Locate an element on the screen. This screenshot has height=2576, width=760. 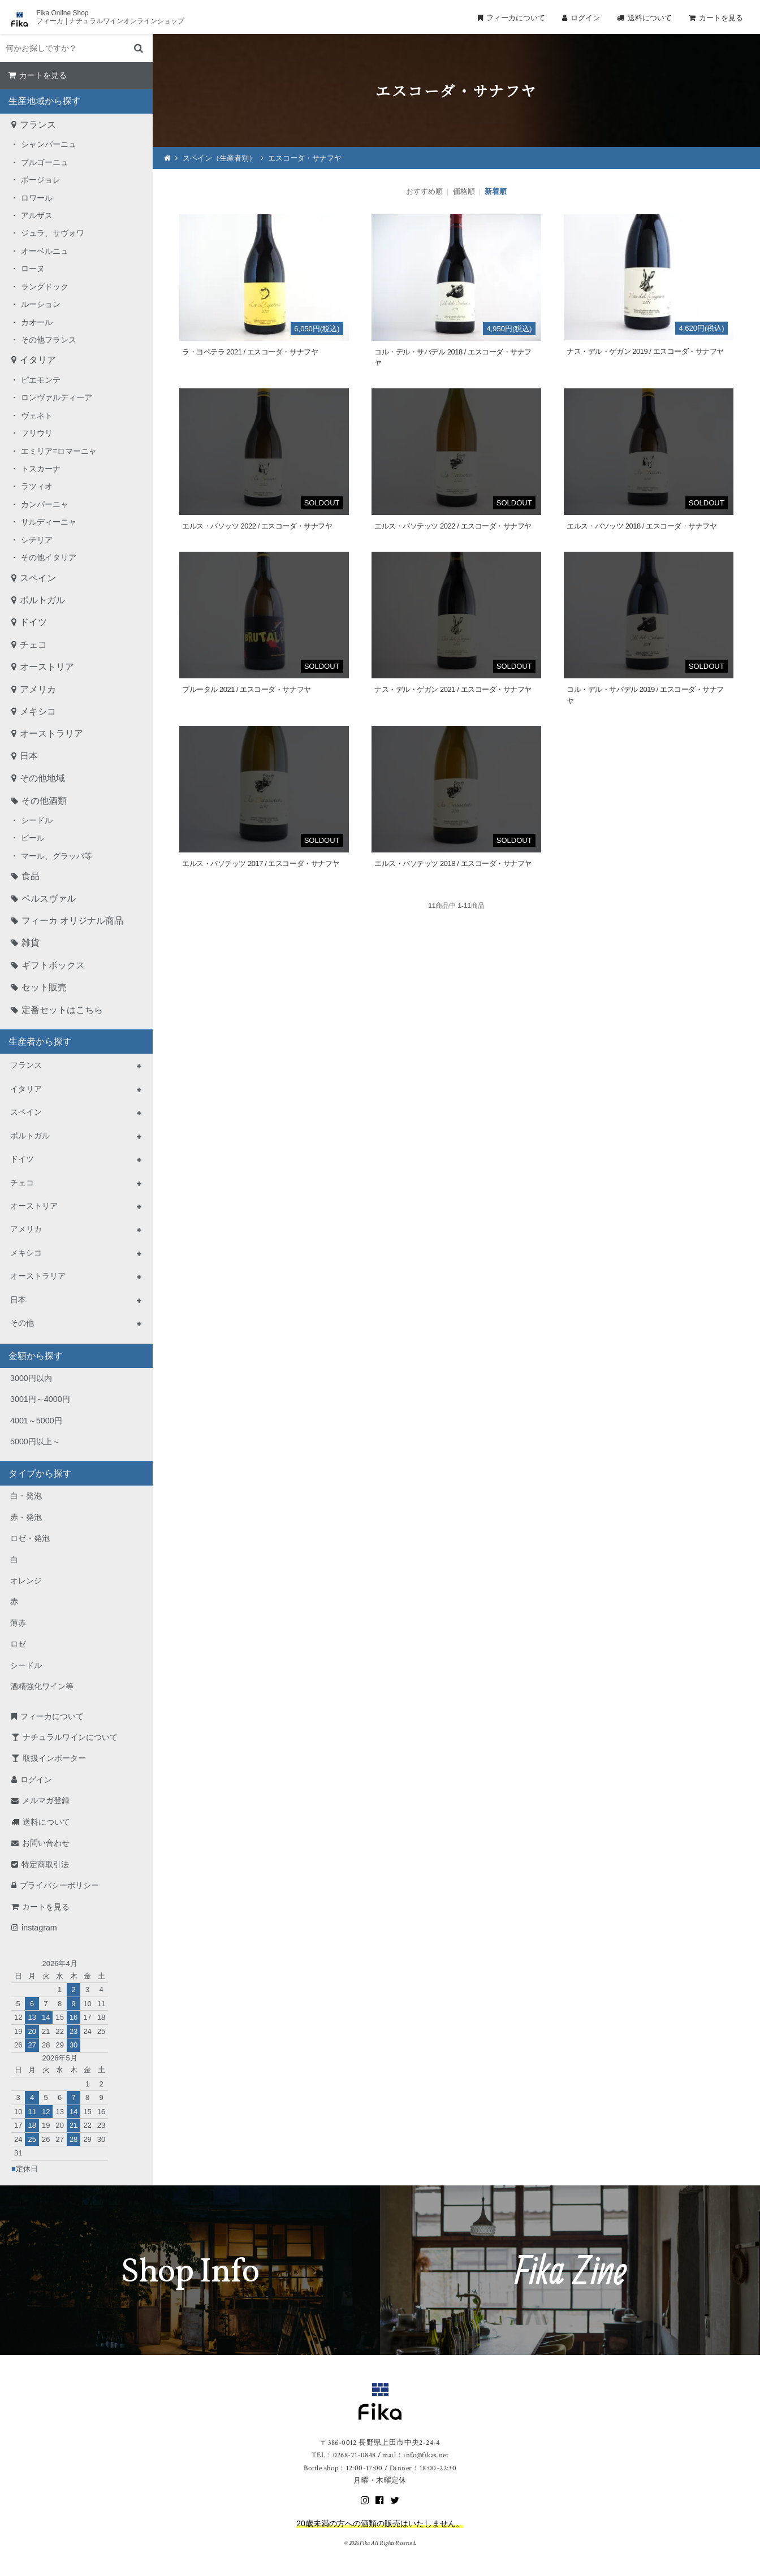
エミリア=ロマーニャ is located at coordinates (59, 451).